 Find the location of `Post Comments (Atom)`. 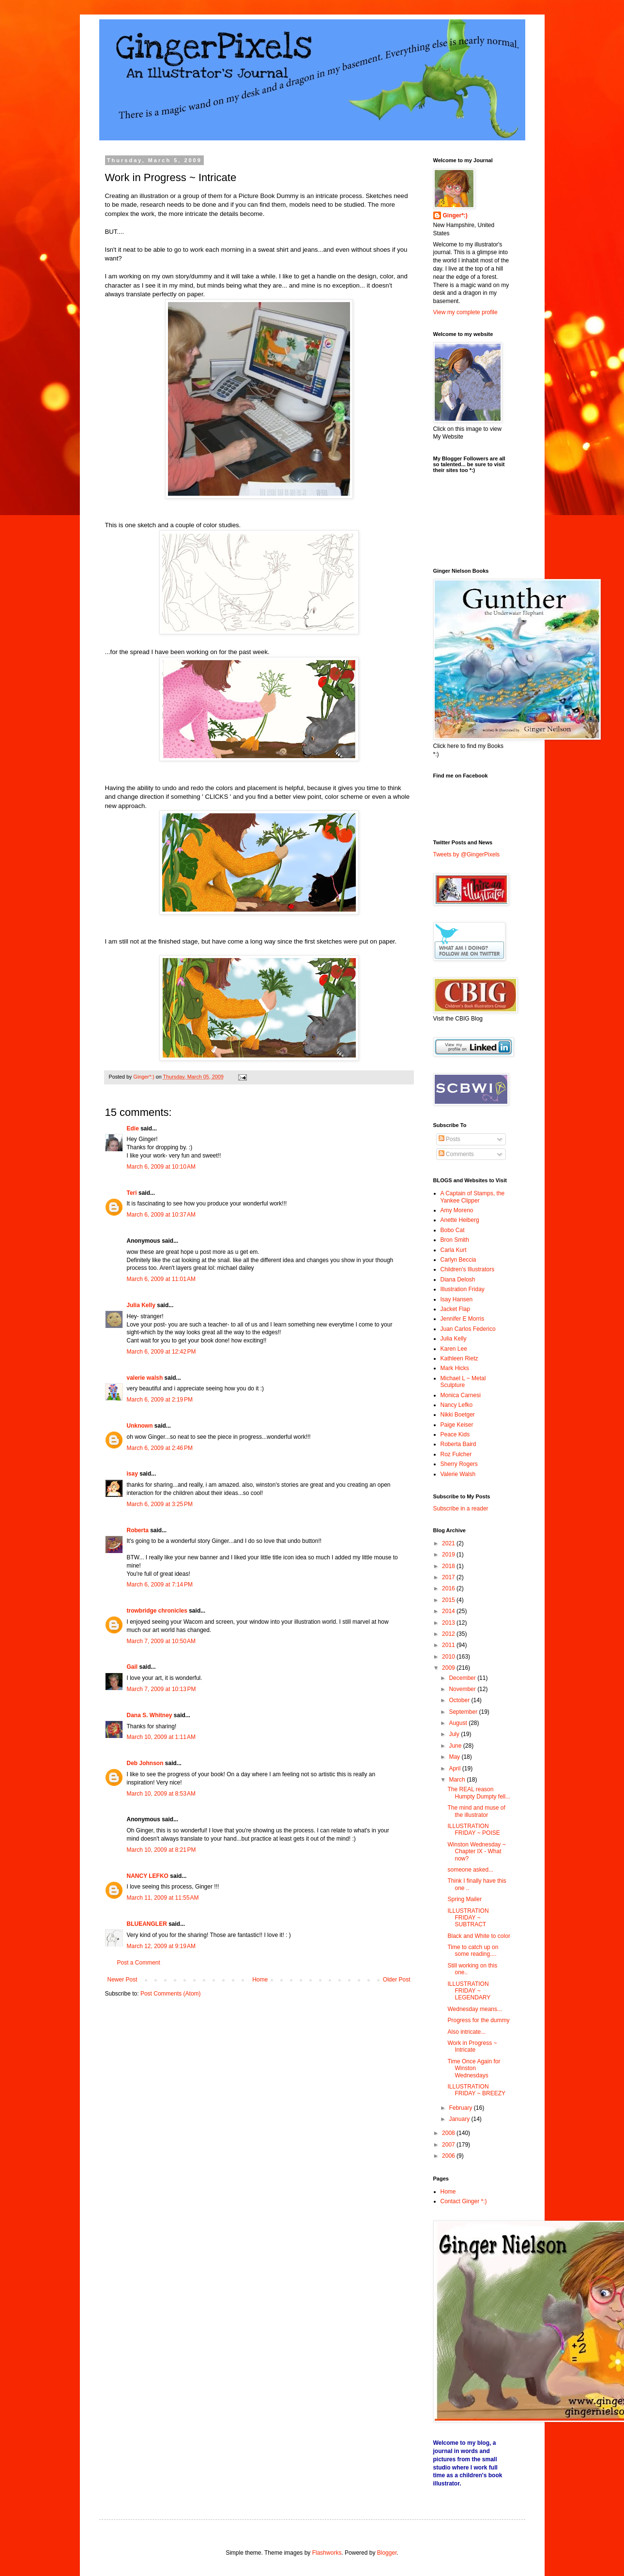

Post Comments (Atom) is located at coordinates (170, 1993).